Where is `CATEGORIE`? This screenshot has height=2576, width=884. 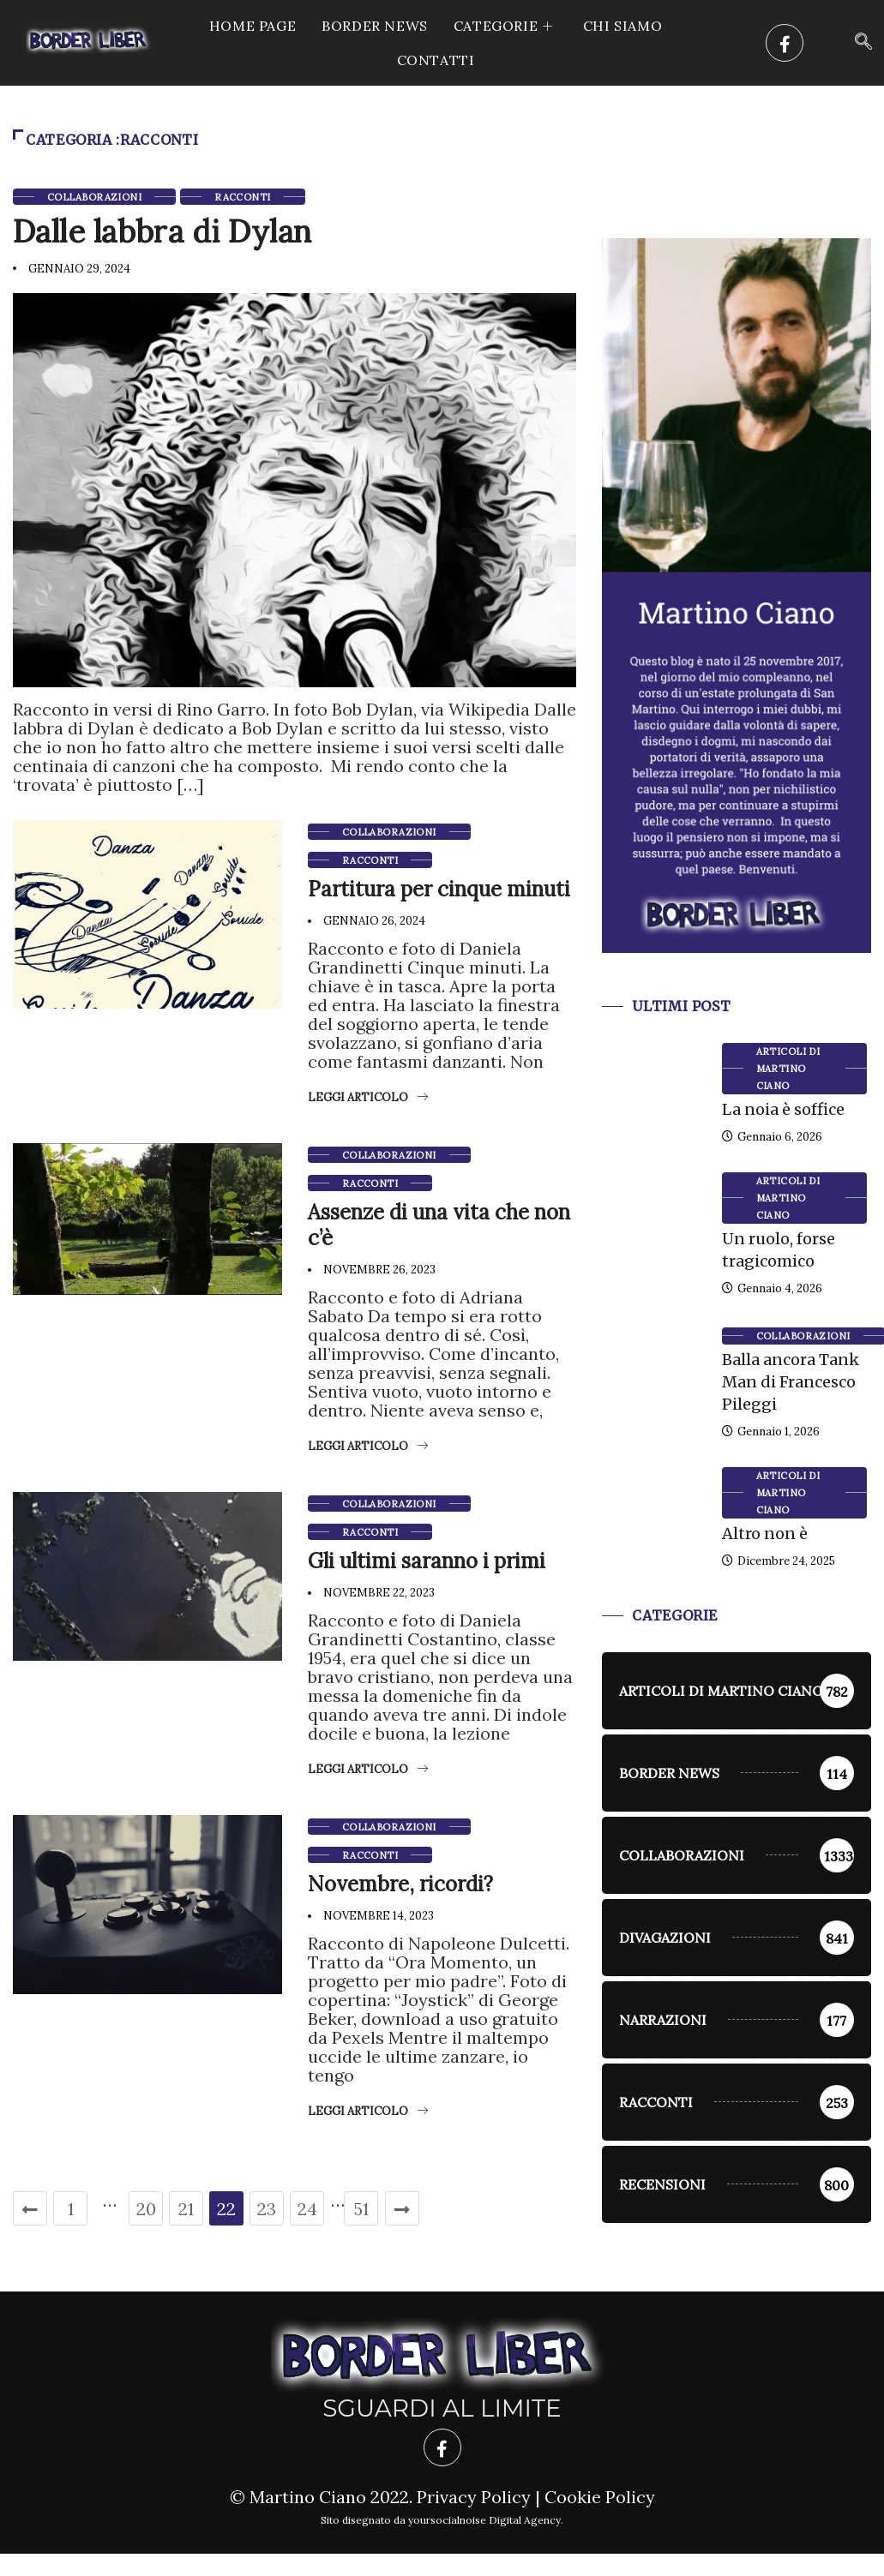 CATEGORIE is located at coordinates (505, 25).